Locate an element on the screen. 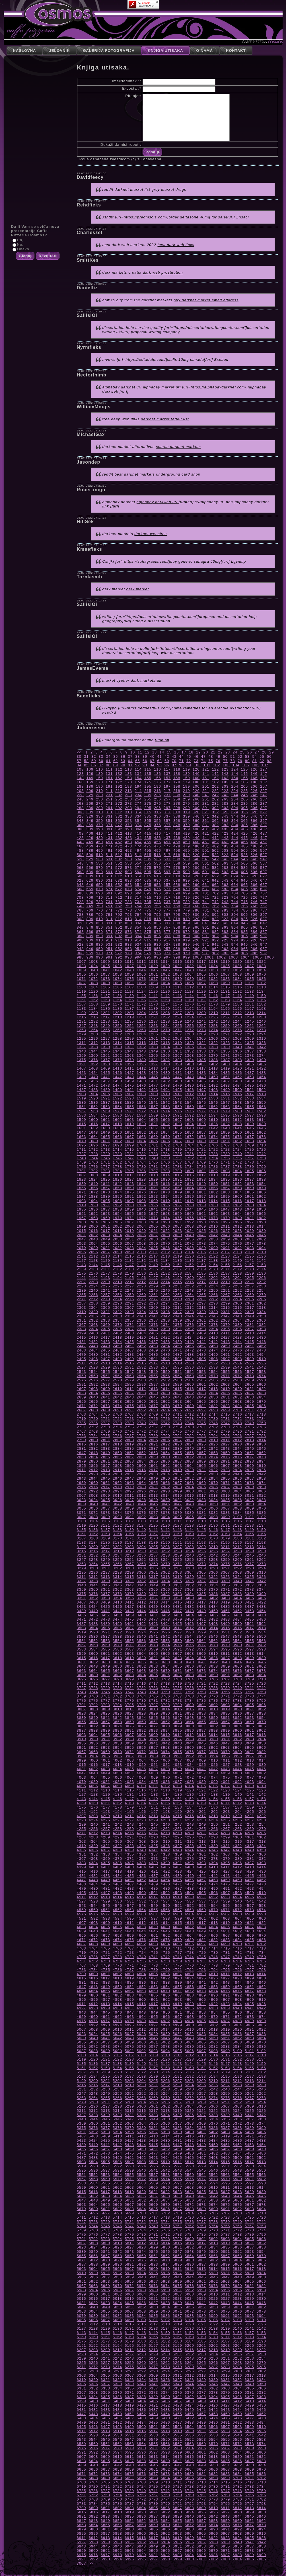 The height and width of the screenshot is (2576, 286). 954 is located at coordinates (138, 949).